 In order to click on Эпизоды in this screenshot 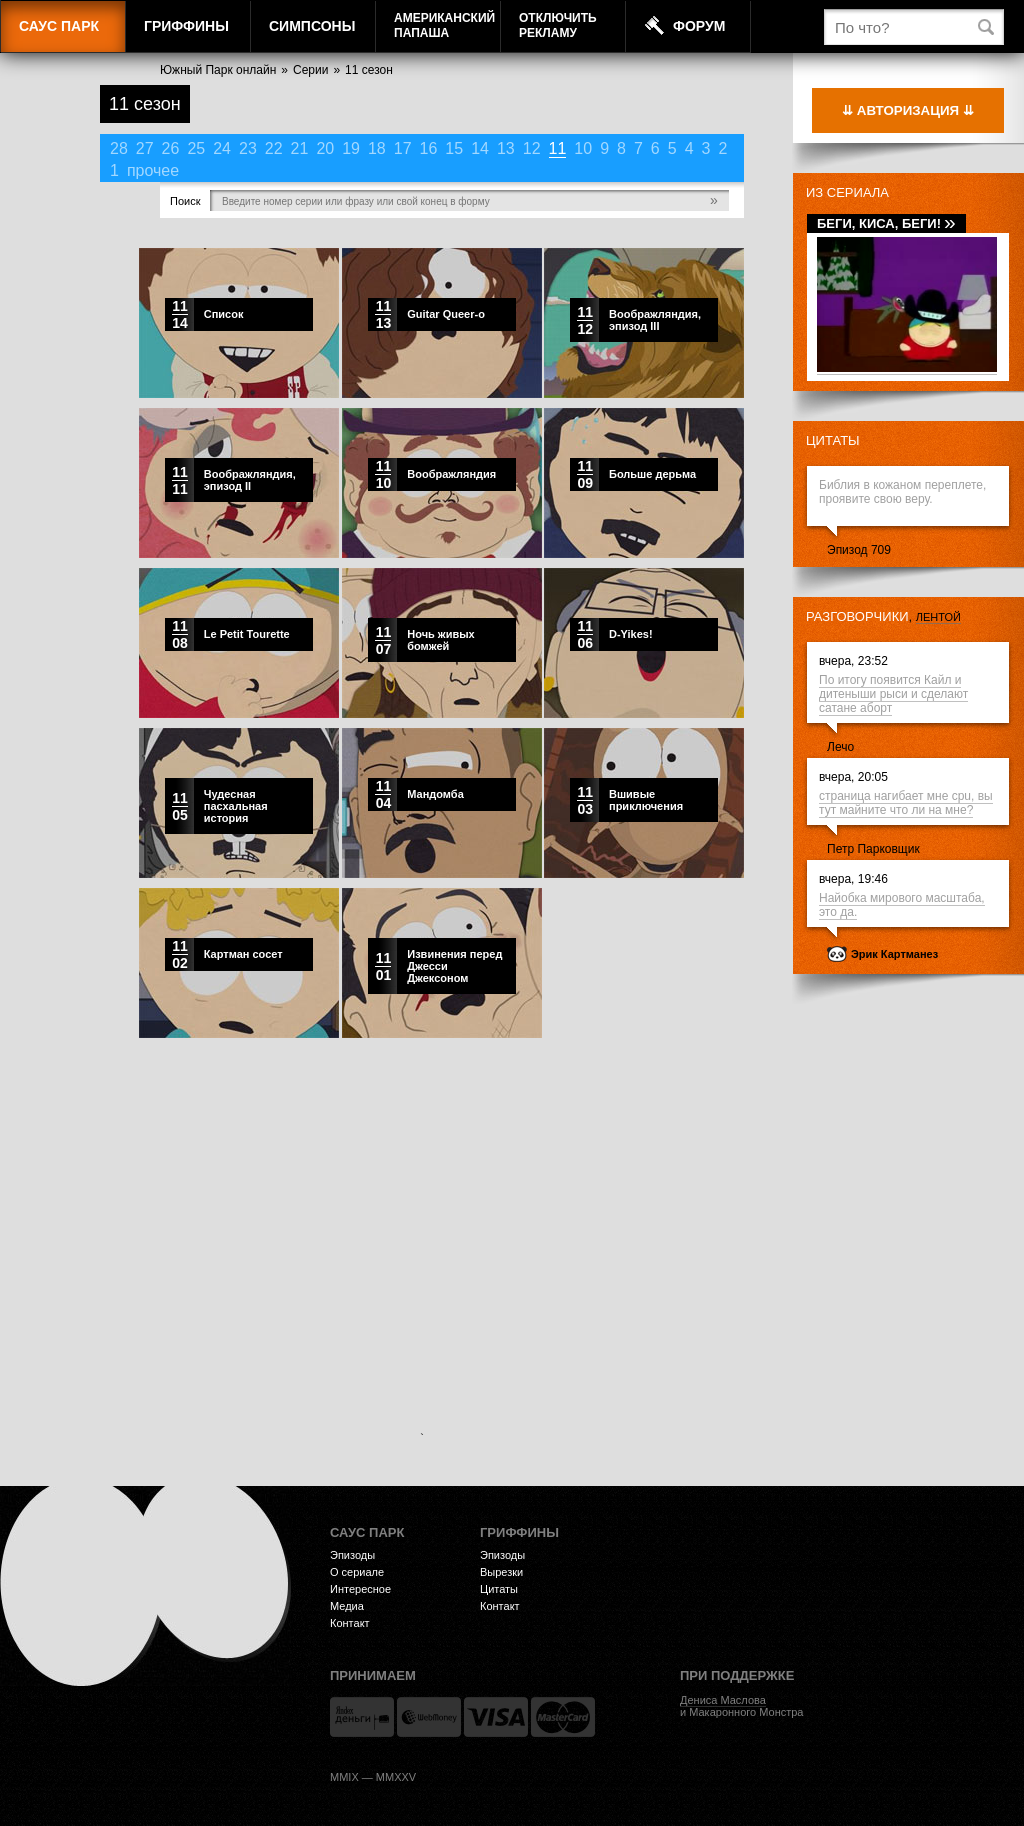, I will do `click(352, 1555)`.